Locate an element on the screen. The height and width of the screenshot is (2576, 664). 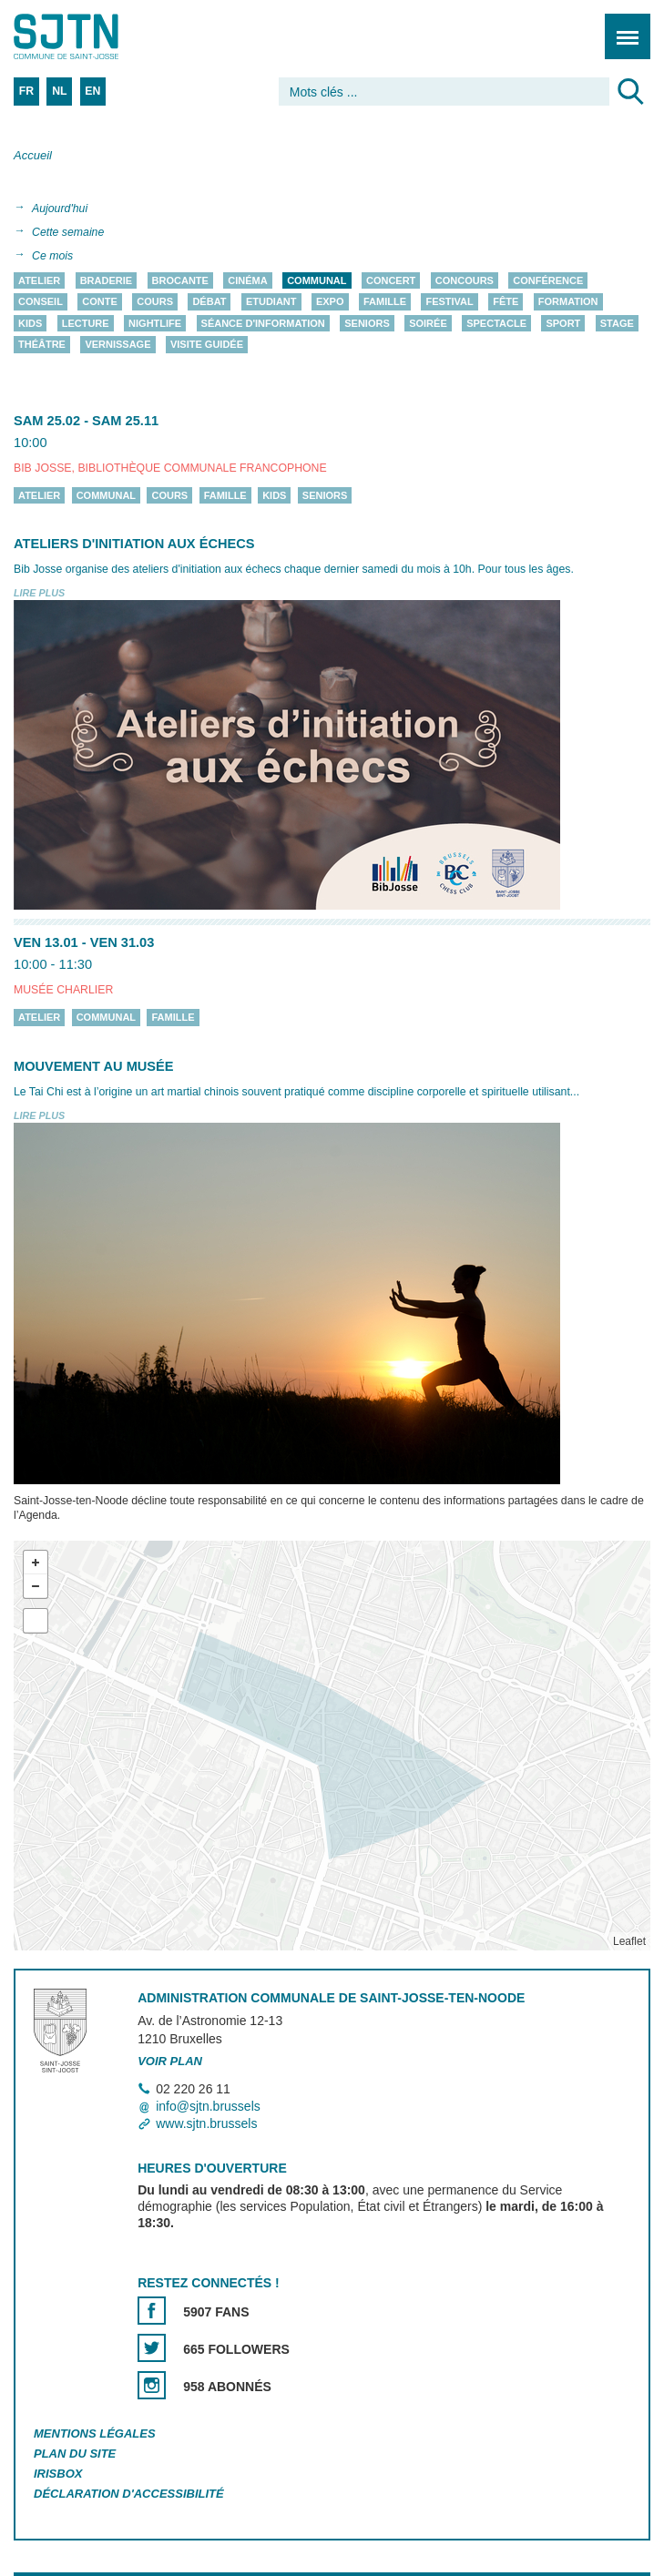
FR is located at coordinates (26, 91).